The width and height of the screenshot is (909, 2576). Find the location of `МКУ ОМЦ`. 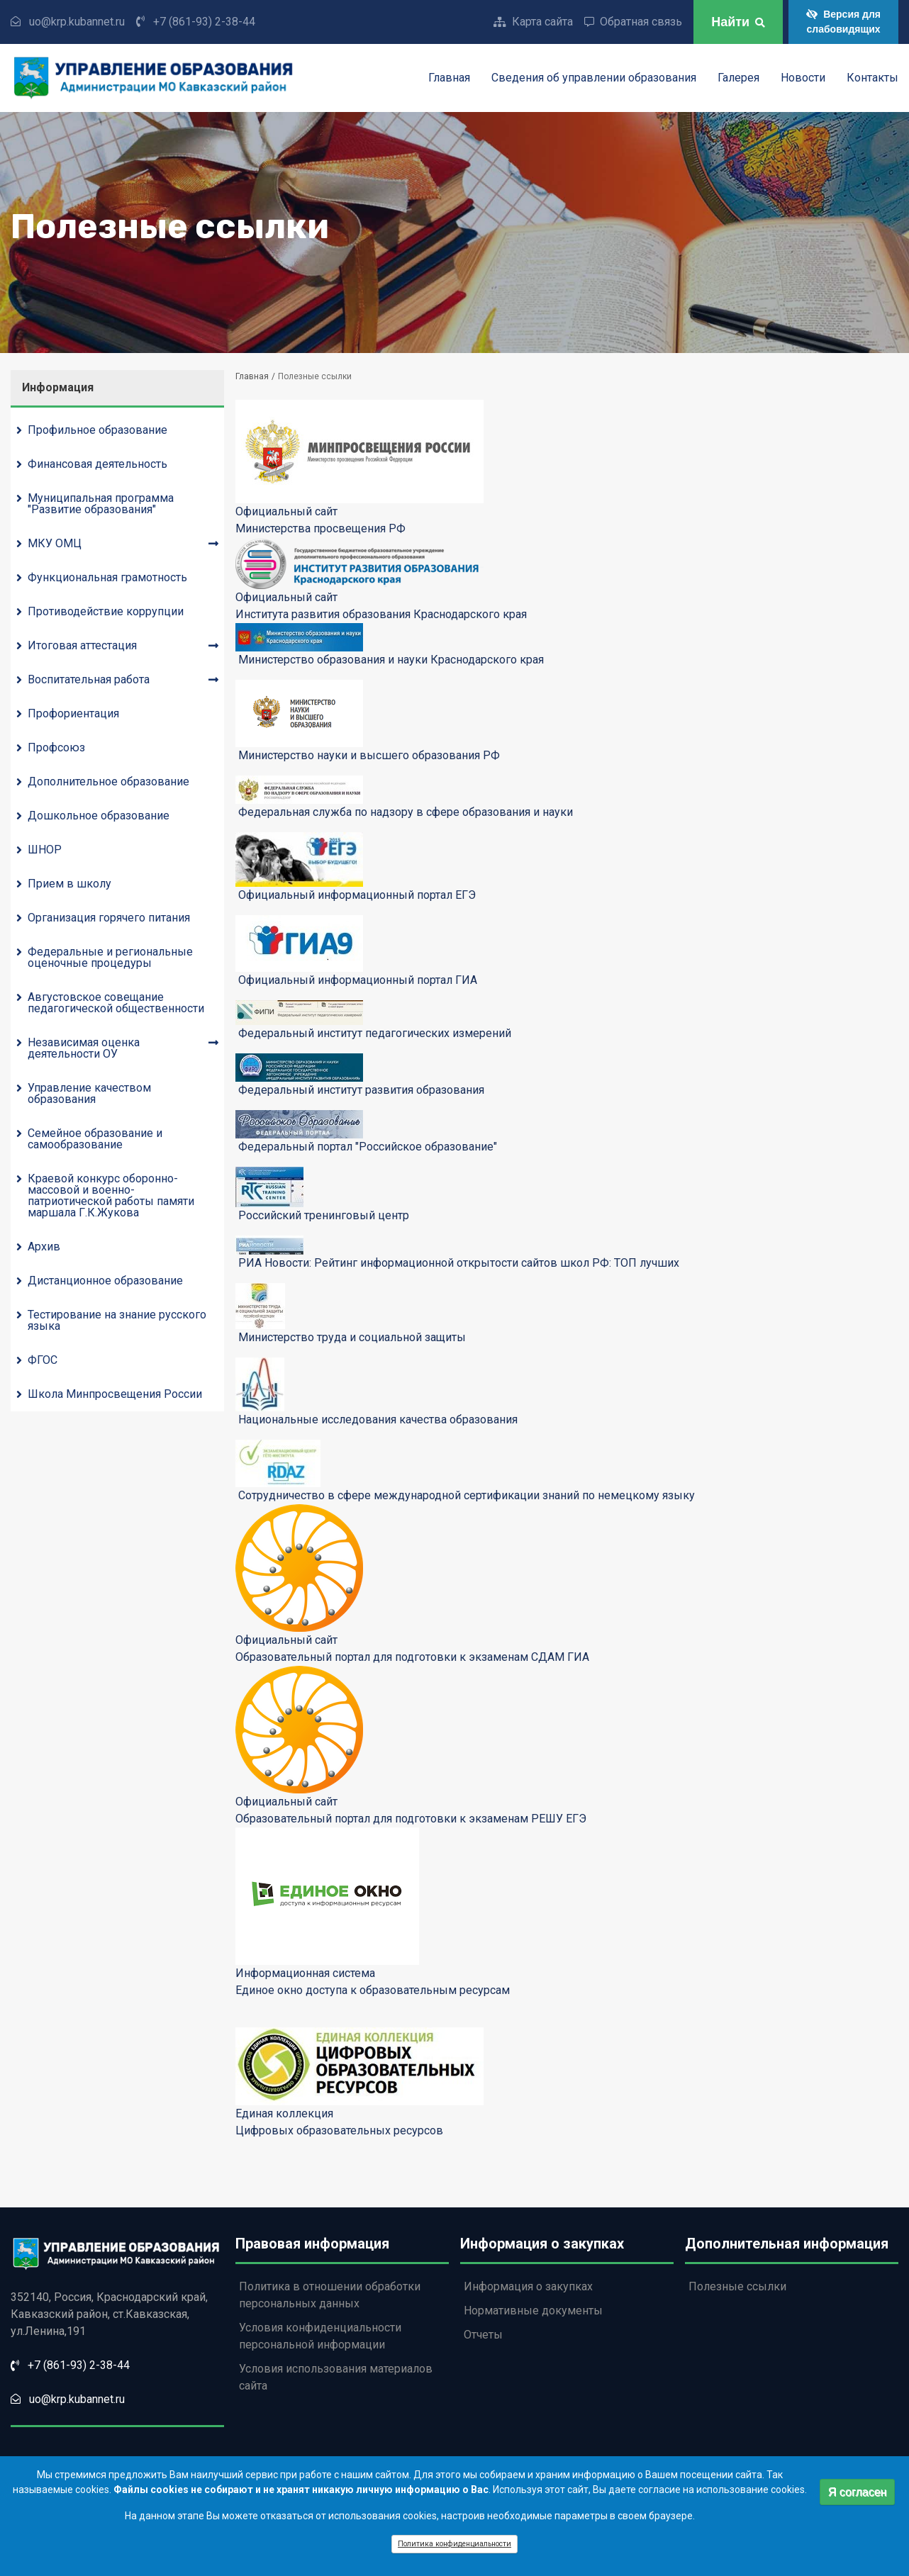

МКУ ОМЦ is located at coordinates (55, 543).